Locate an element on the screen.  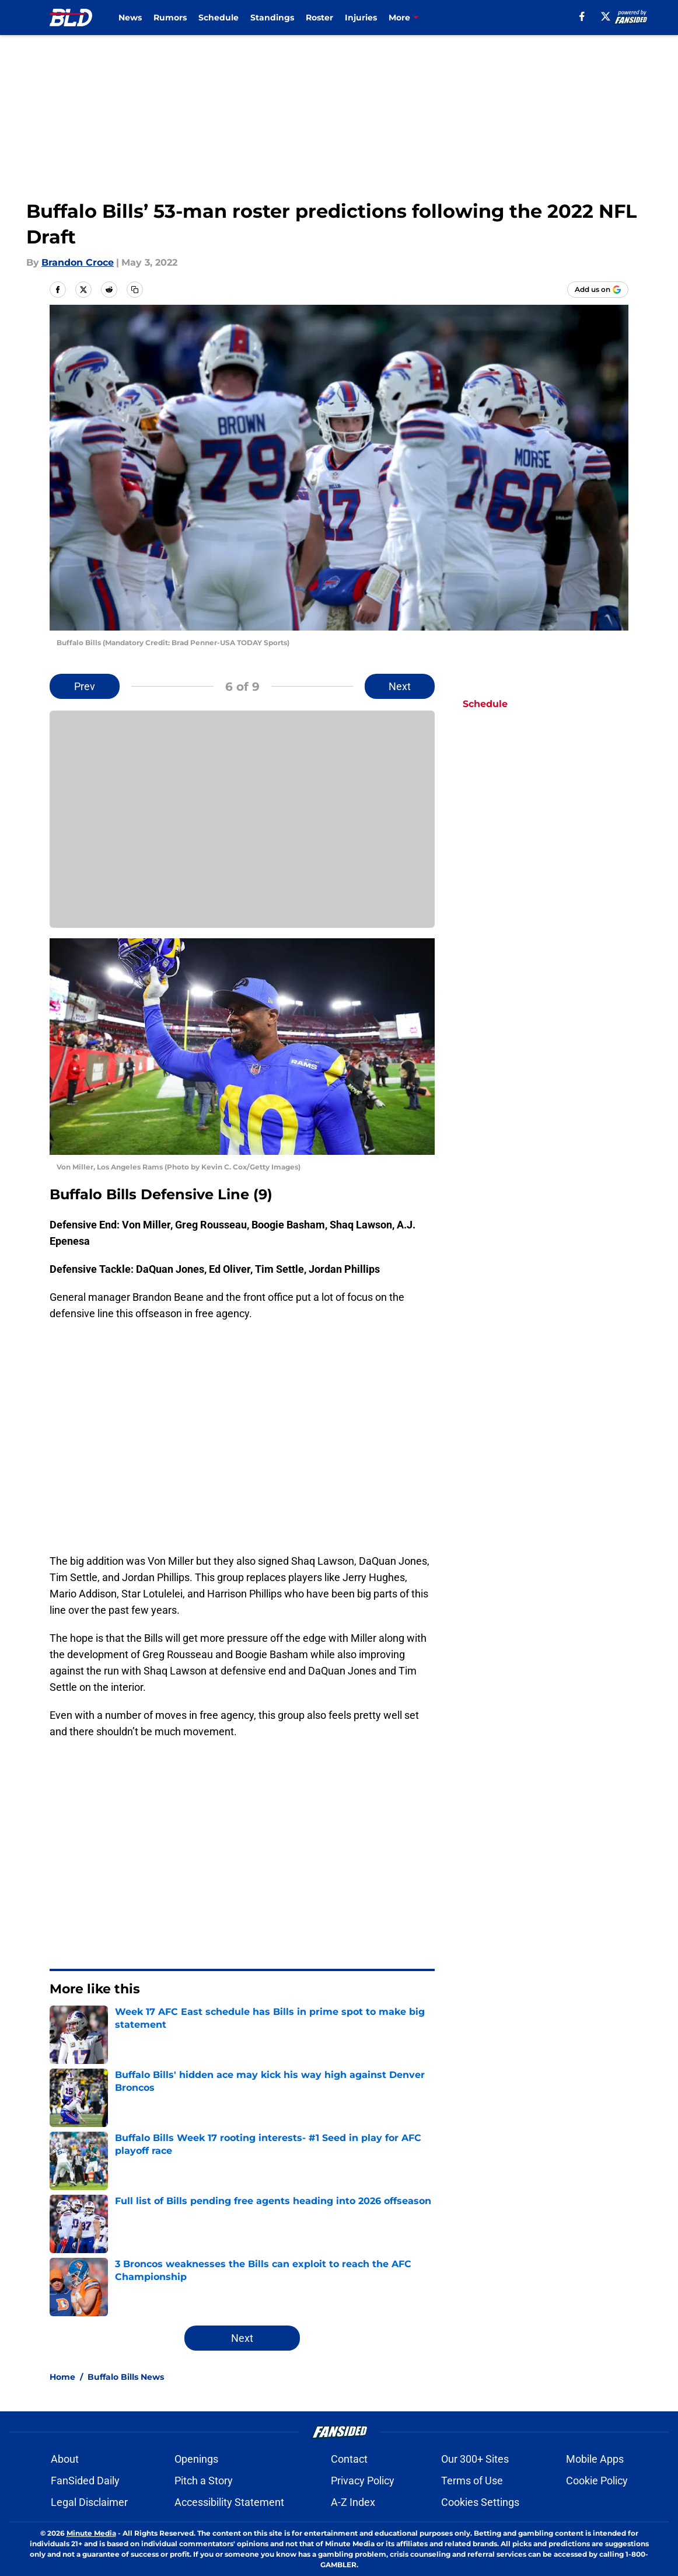
Buffalo Bills News is located at coordinates (126, 2377).